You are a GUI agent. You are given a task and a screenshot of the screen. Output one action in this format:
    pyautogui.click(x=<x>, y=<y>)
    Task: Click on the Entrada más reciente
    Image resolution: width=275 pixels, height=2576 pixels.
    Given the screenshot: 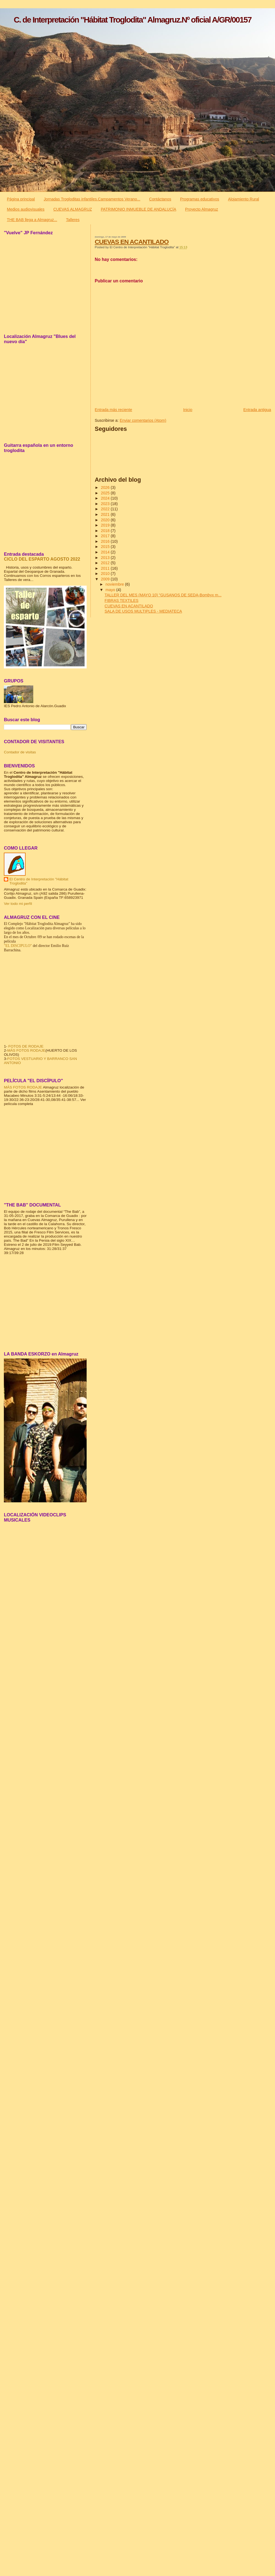 What is the action you would take?
    pyautogui.click(x=113, y=409)
    